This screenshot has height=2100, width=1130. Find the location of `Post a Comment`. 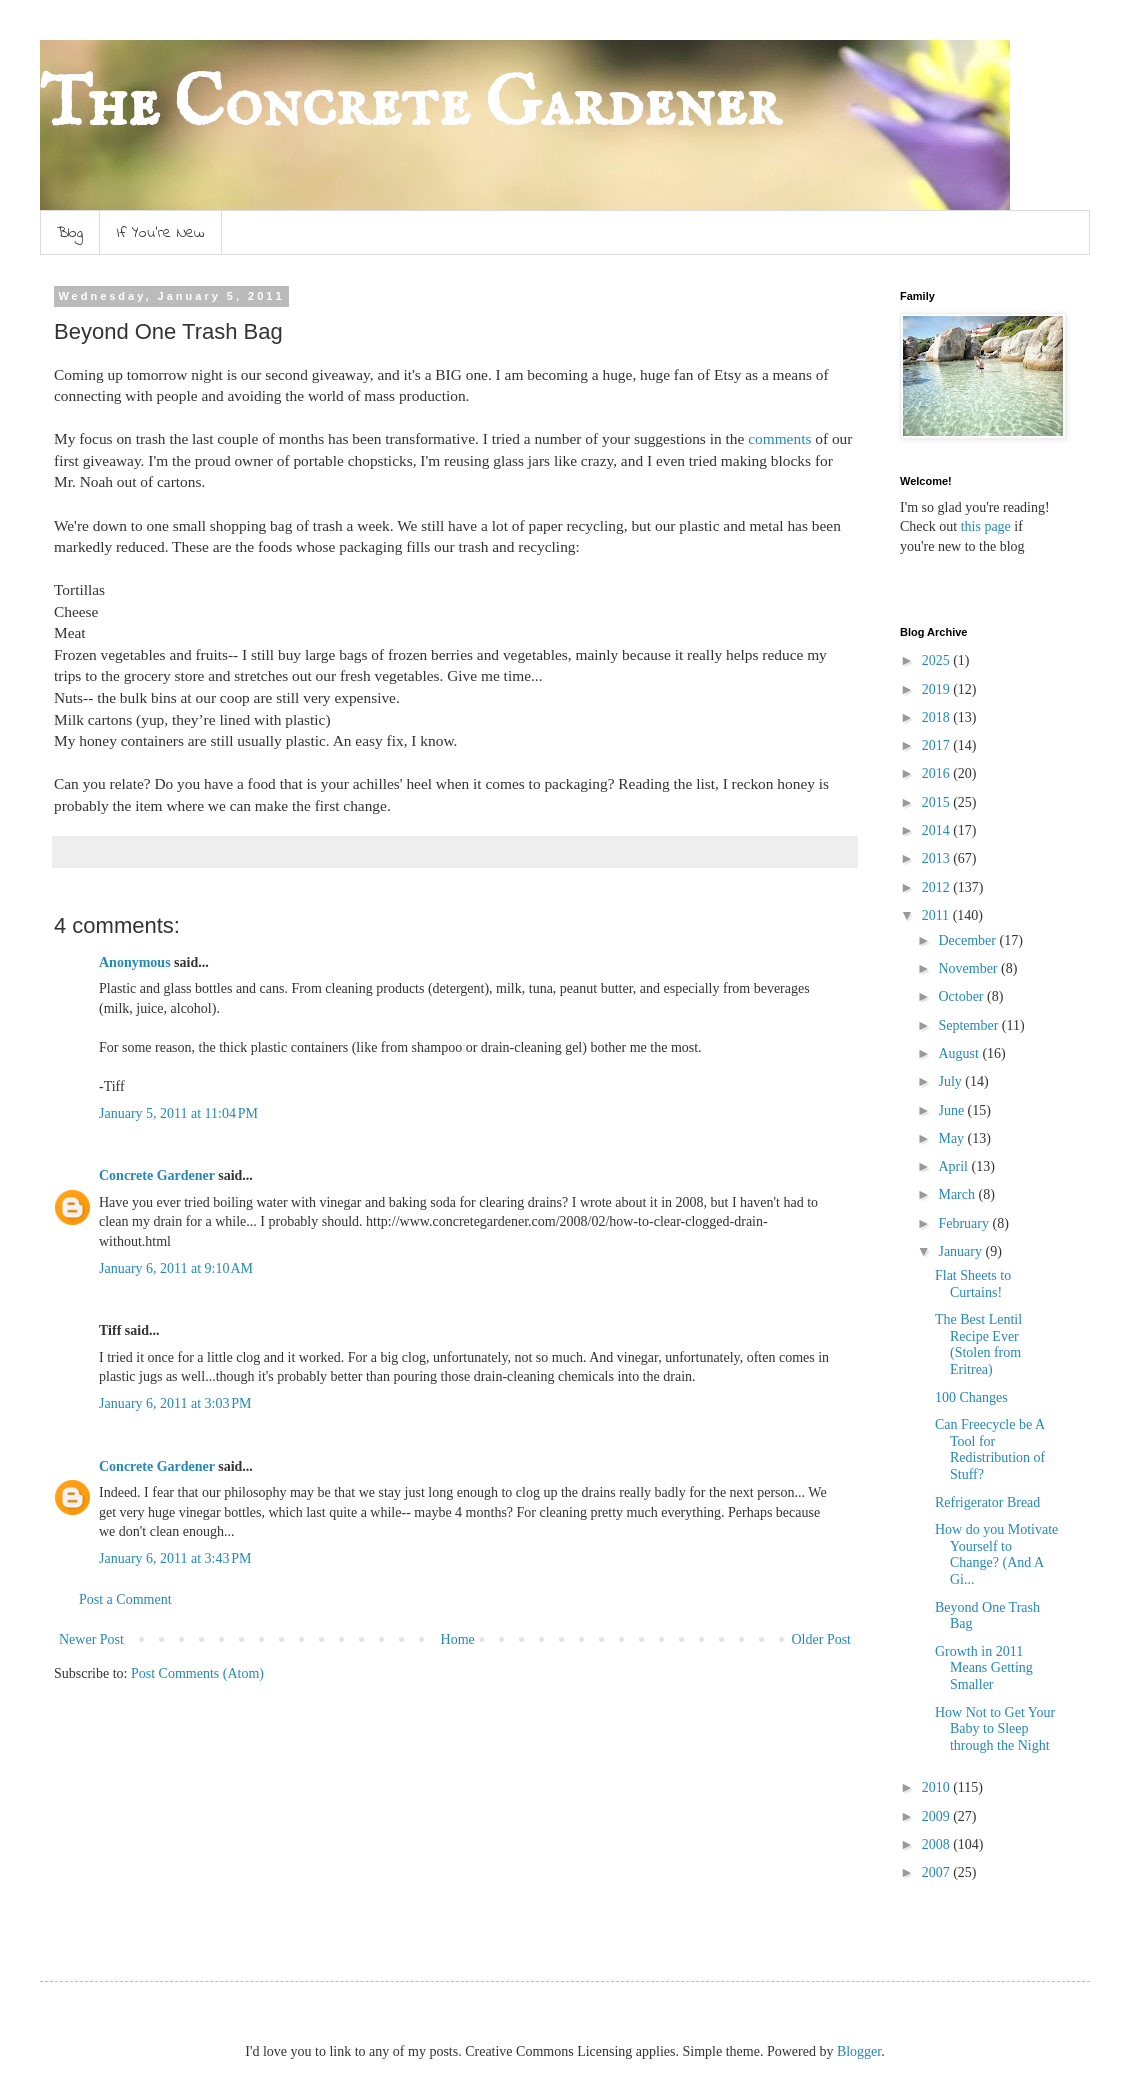

Post a Comment is located at coordinates (125, 1599).